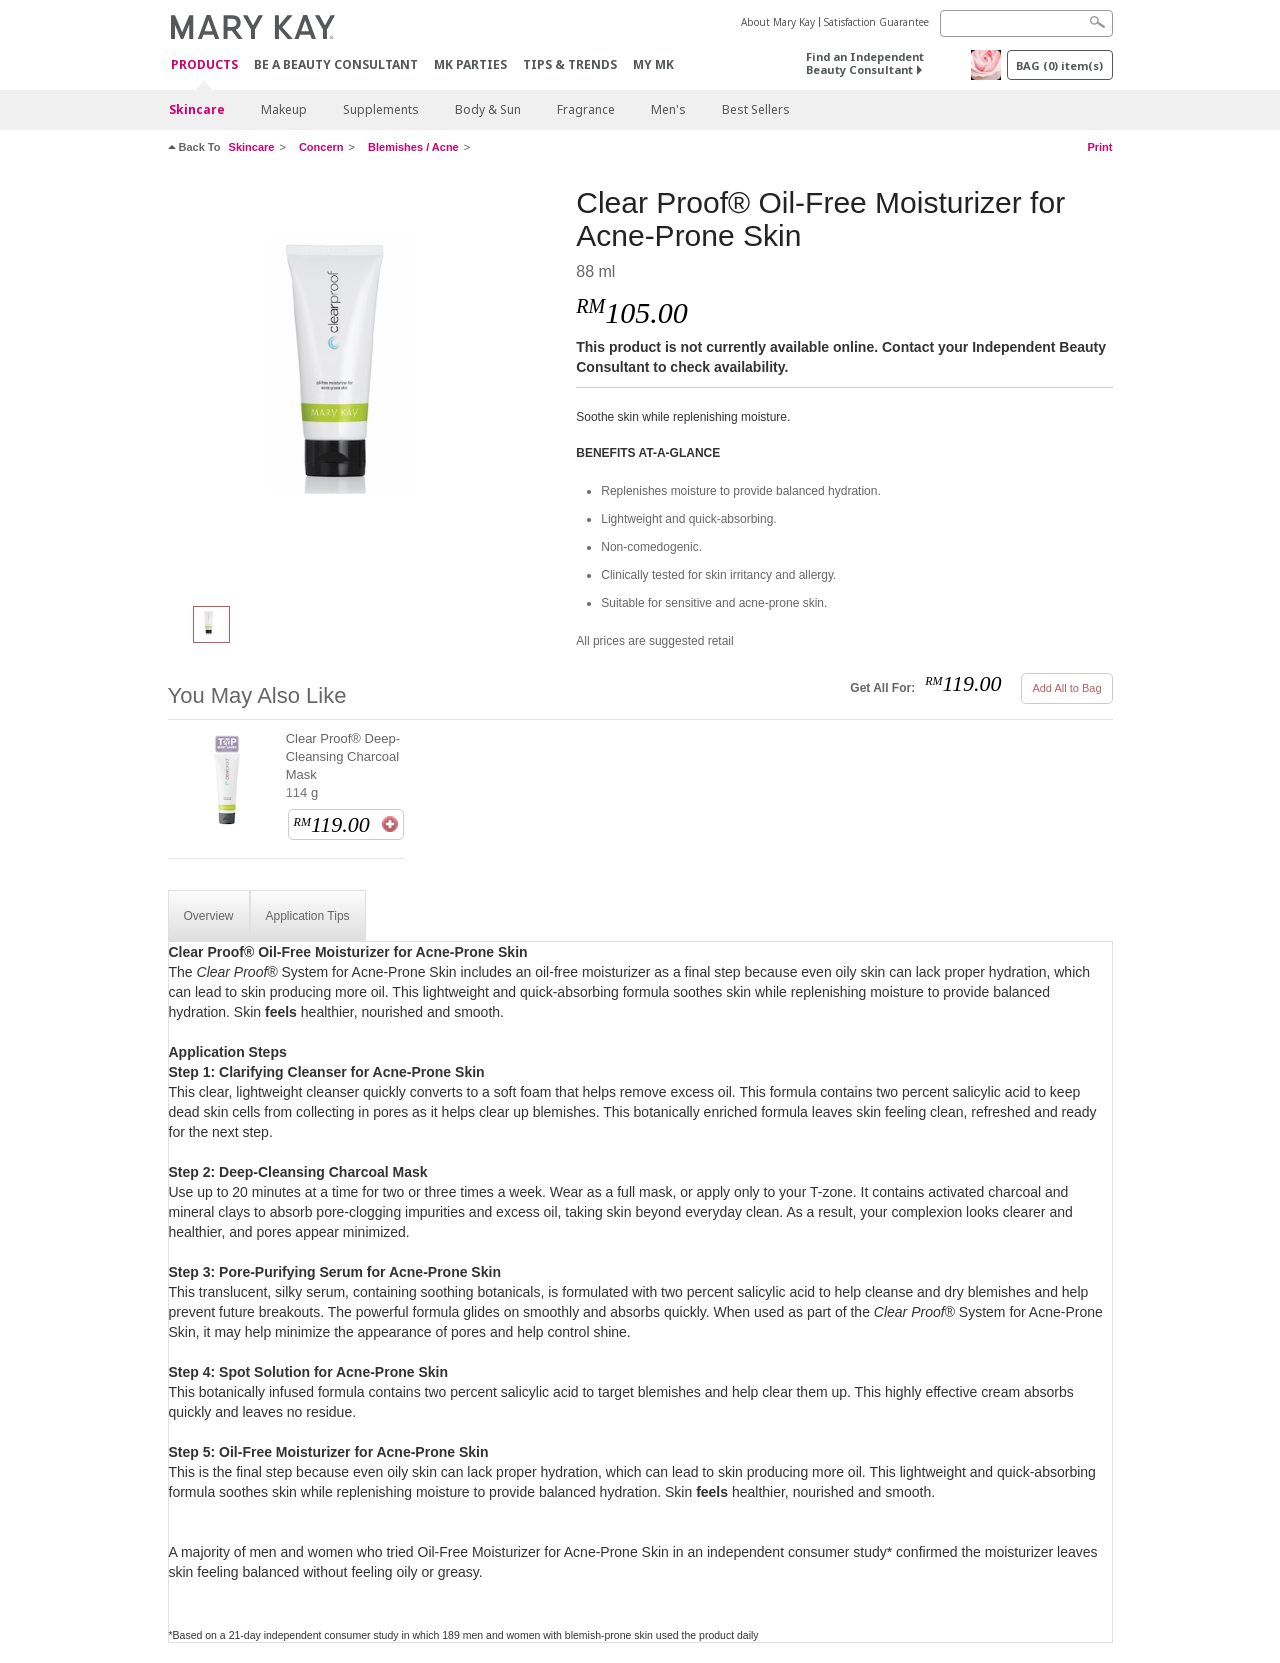 The height and width of the screenshot is (1663, 1280). What do you see at coordinates (381, 109) in the screenshot?
I see `Supplements` at bounding box center [381, 109].